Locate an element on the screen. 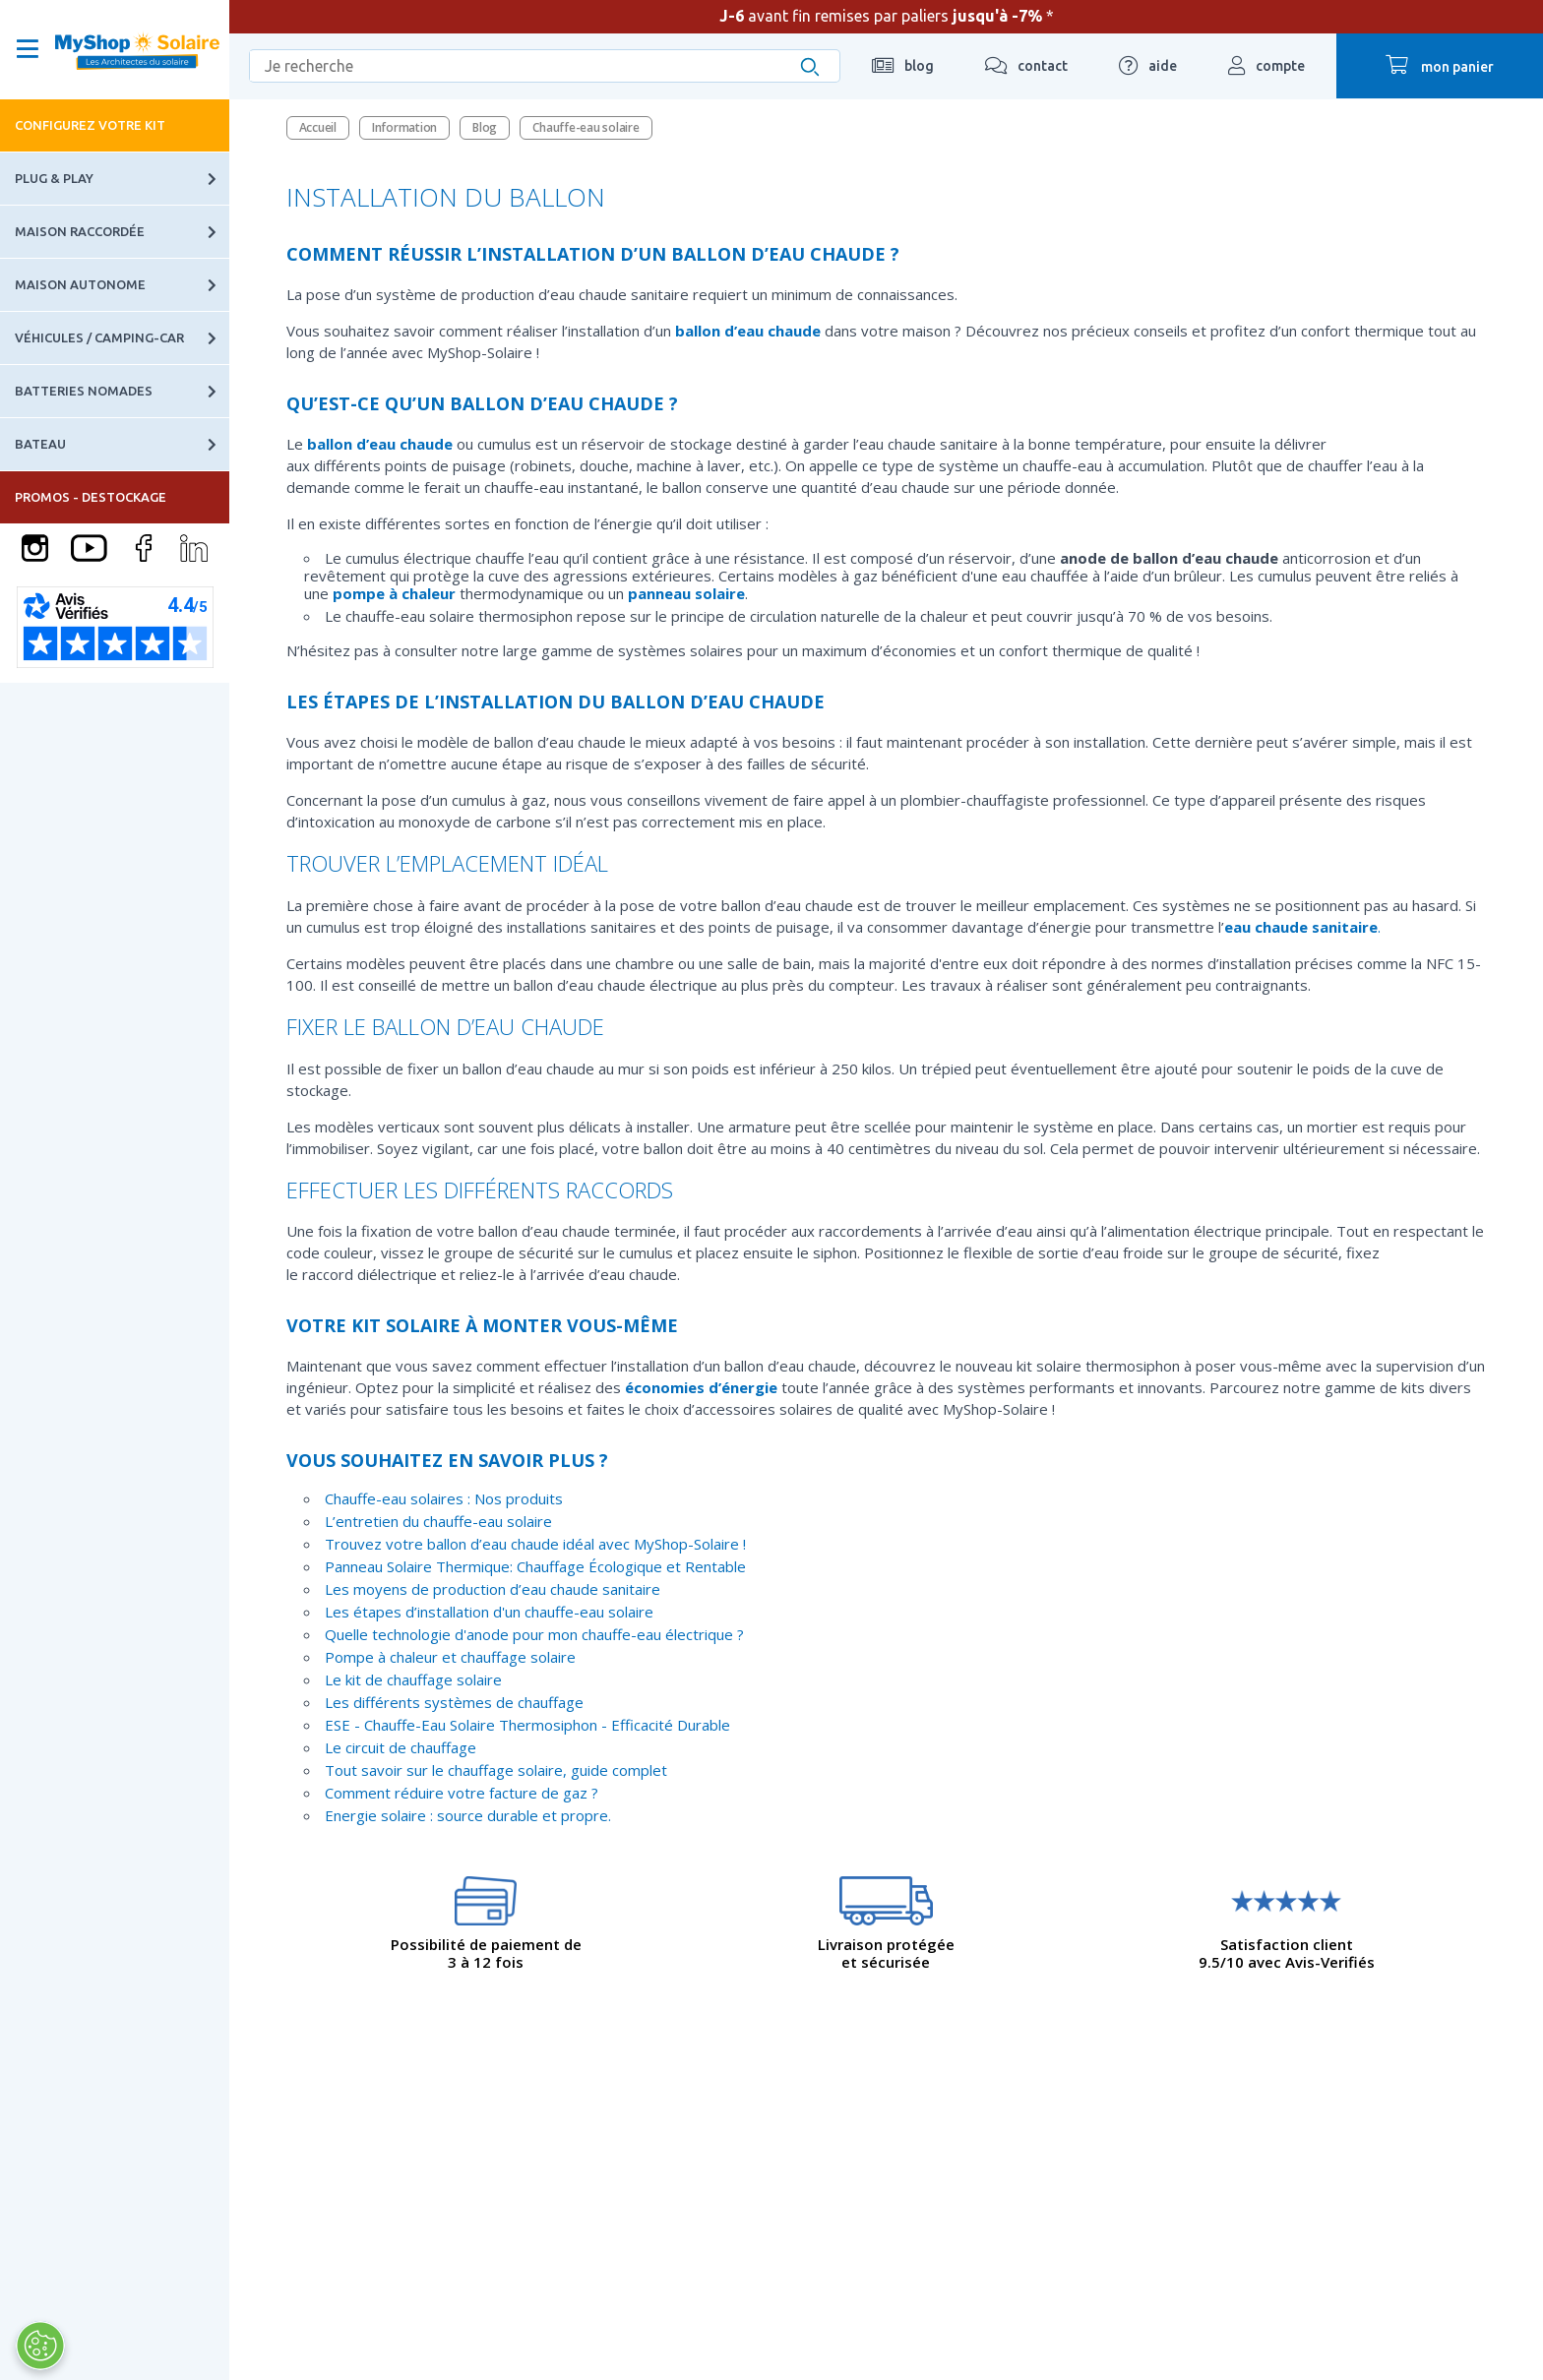 Image resolution: width=1543 pixels, height=2380 pixels. Blog is located at coordinates (484, 127).